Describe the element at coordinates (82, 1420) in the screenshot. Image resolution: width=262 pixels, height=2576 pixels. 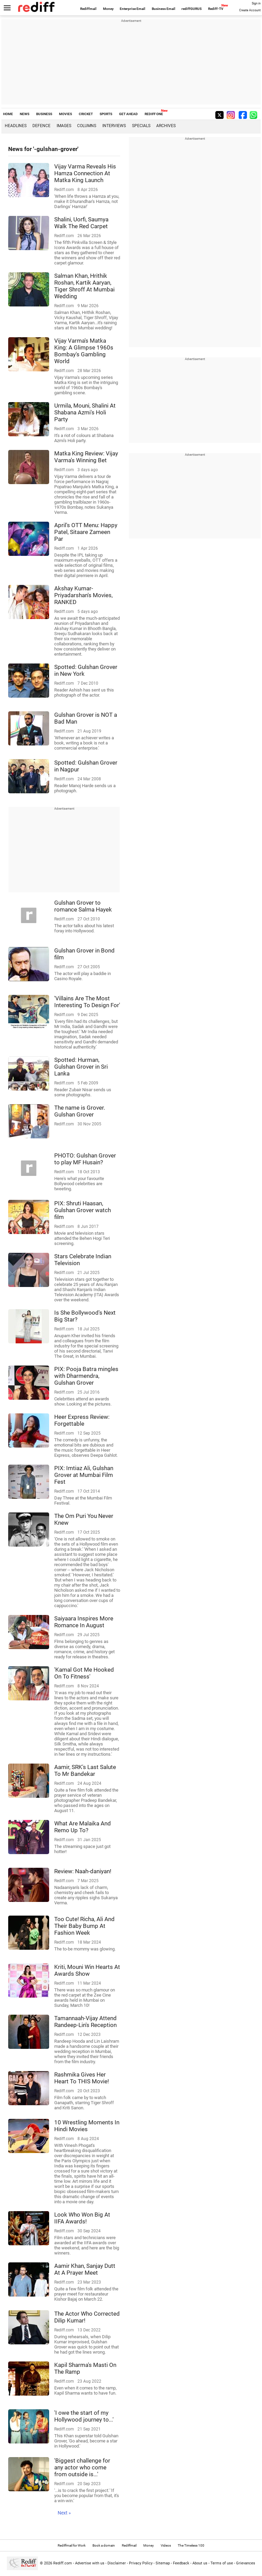
I see `Heer Express Review: Forgettable` at that location.